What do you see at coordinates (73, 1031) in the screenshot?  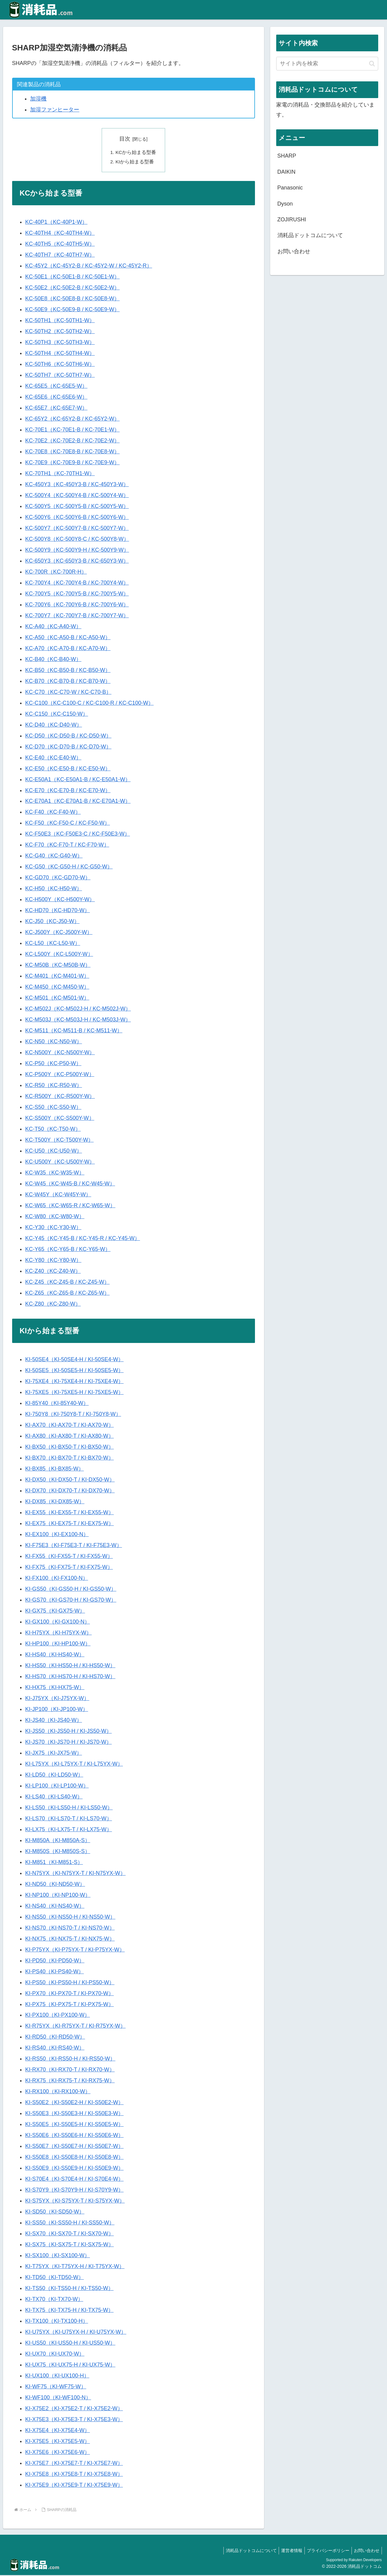 I see `KC-M511（KC-M511-B / KC-M511-W）` at bounding box center [73, 1031].